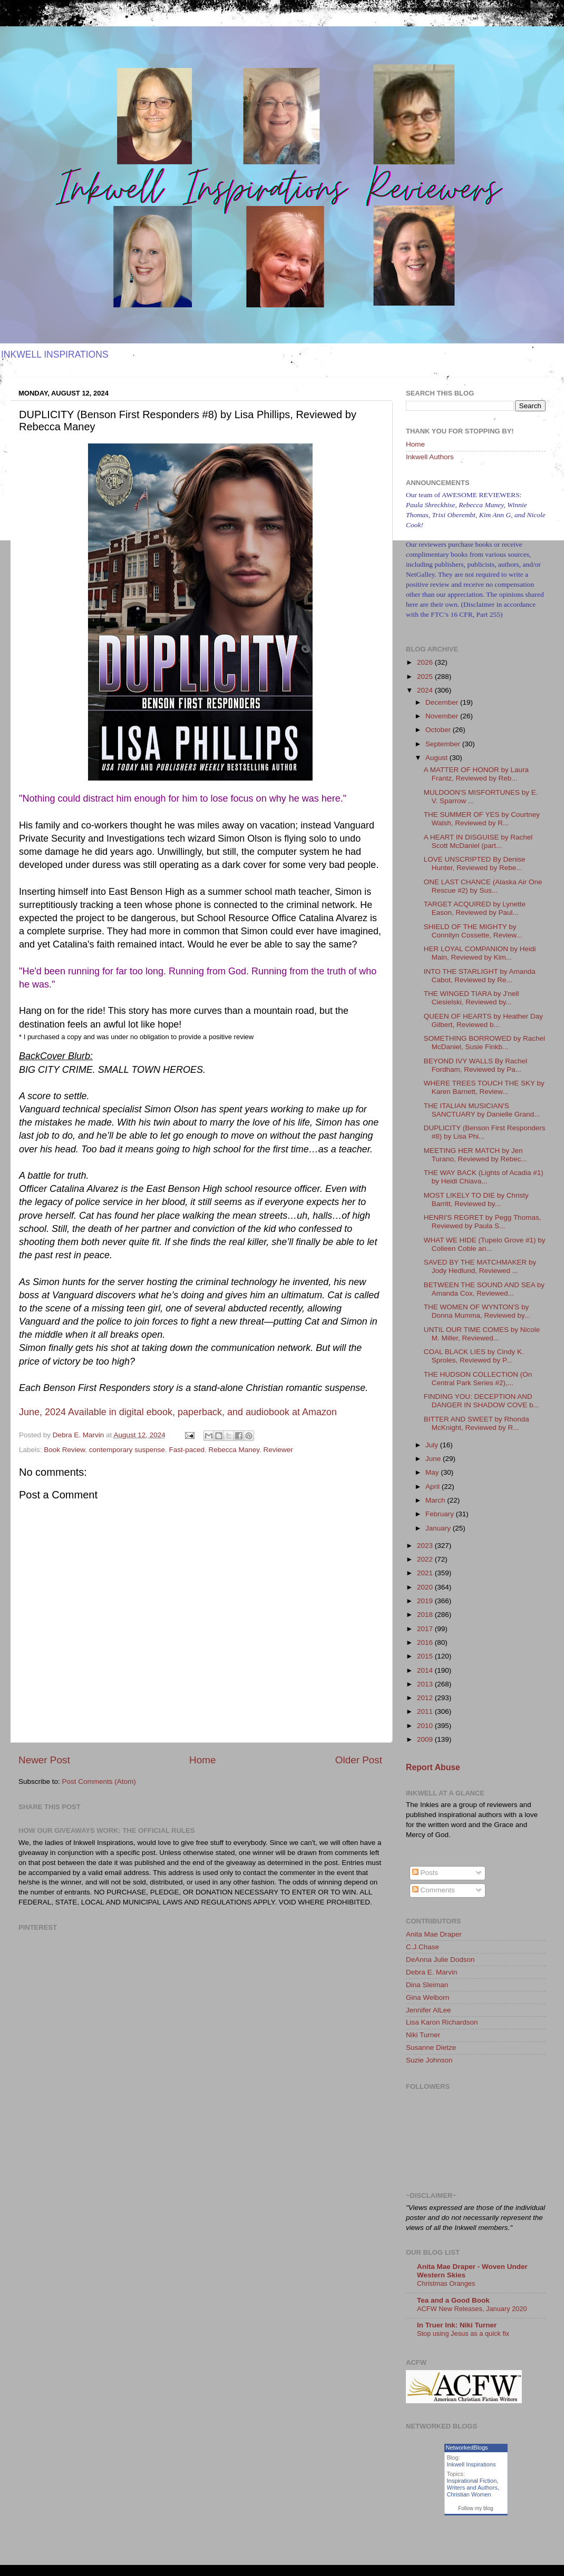  I want to click on Rebecca Maney, so click(234, 1450).